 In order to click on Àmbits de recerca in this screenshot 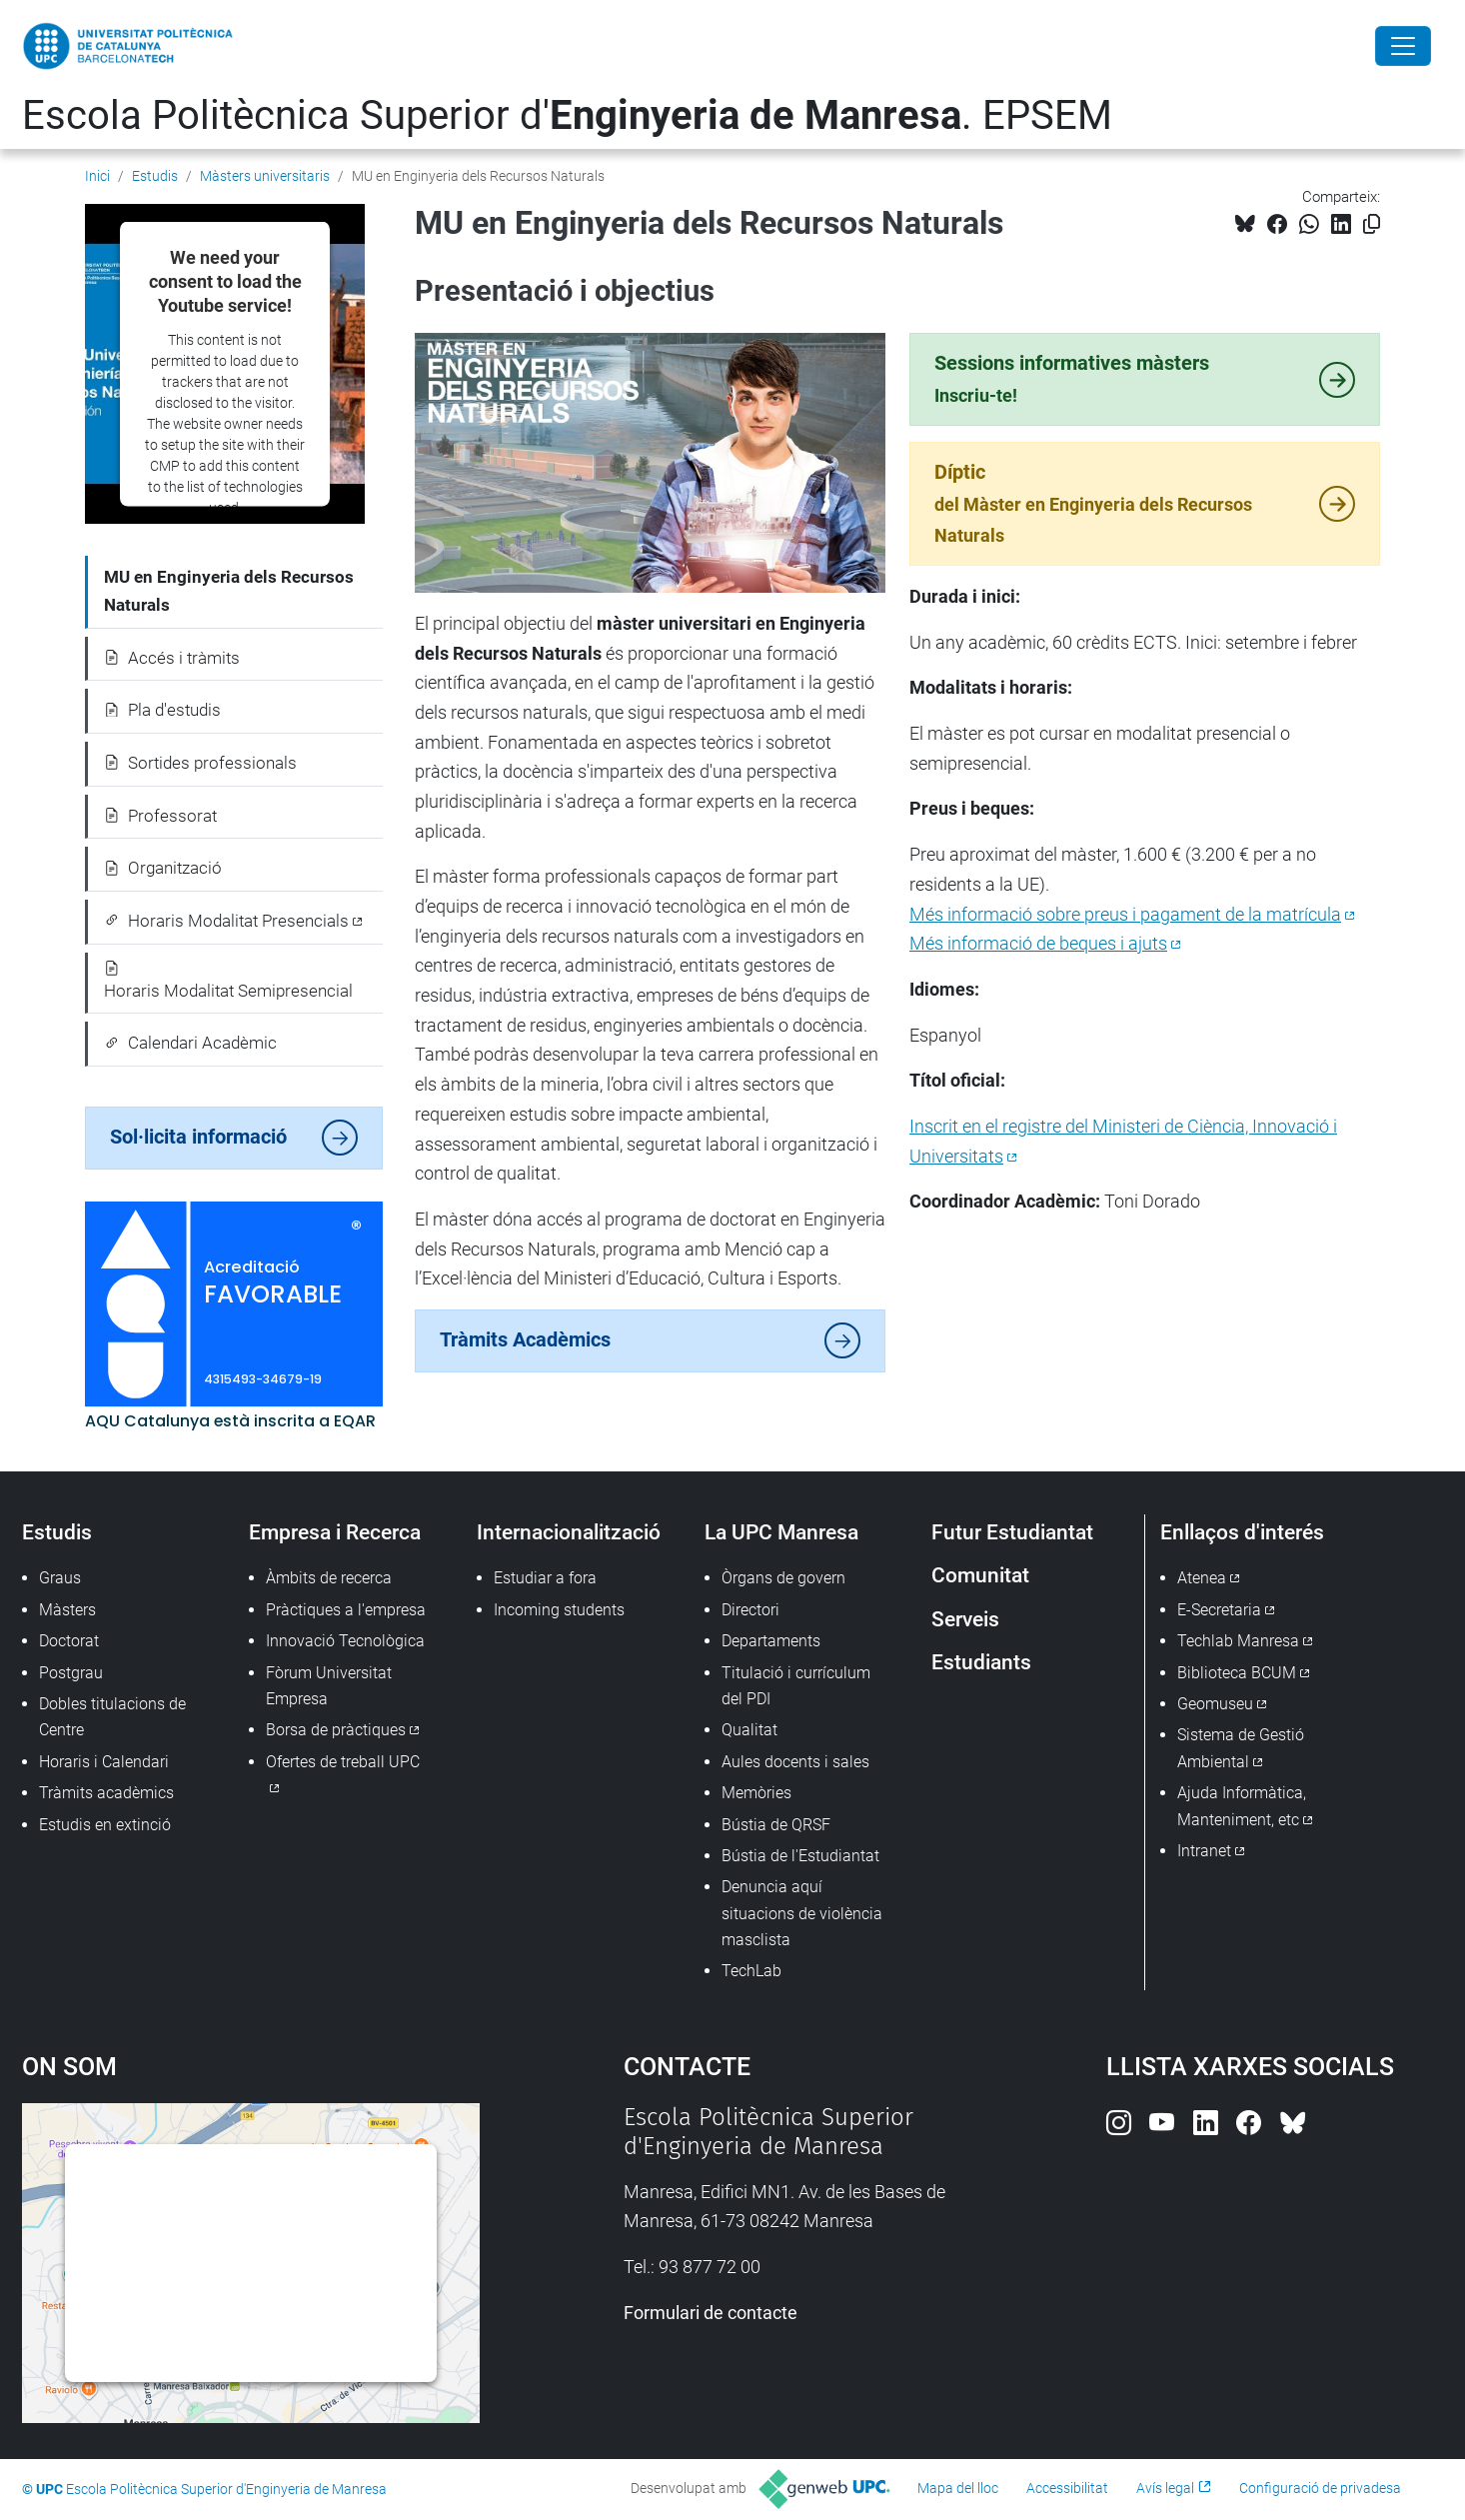, I will do `click(329, 1577)`.